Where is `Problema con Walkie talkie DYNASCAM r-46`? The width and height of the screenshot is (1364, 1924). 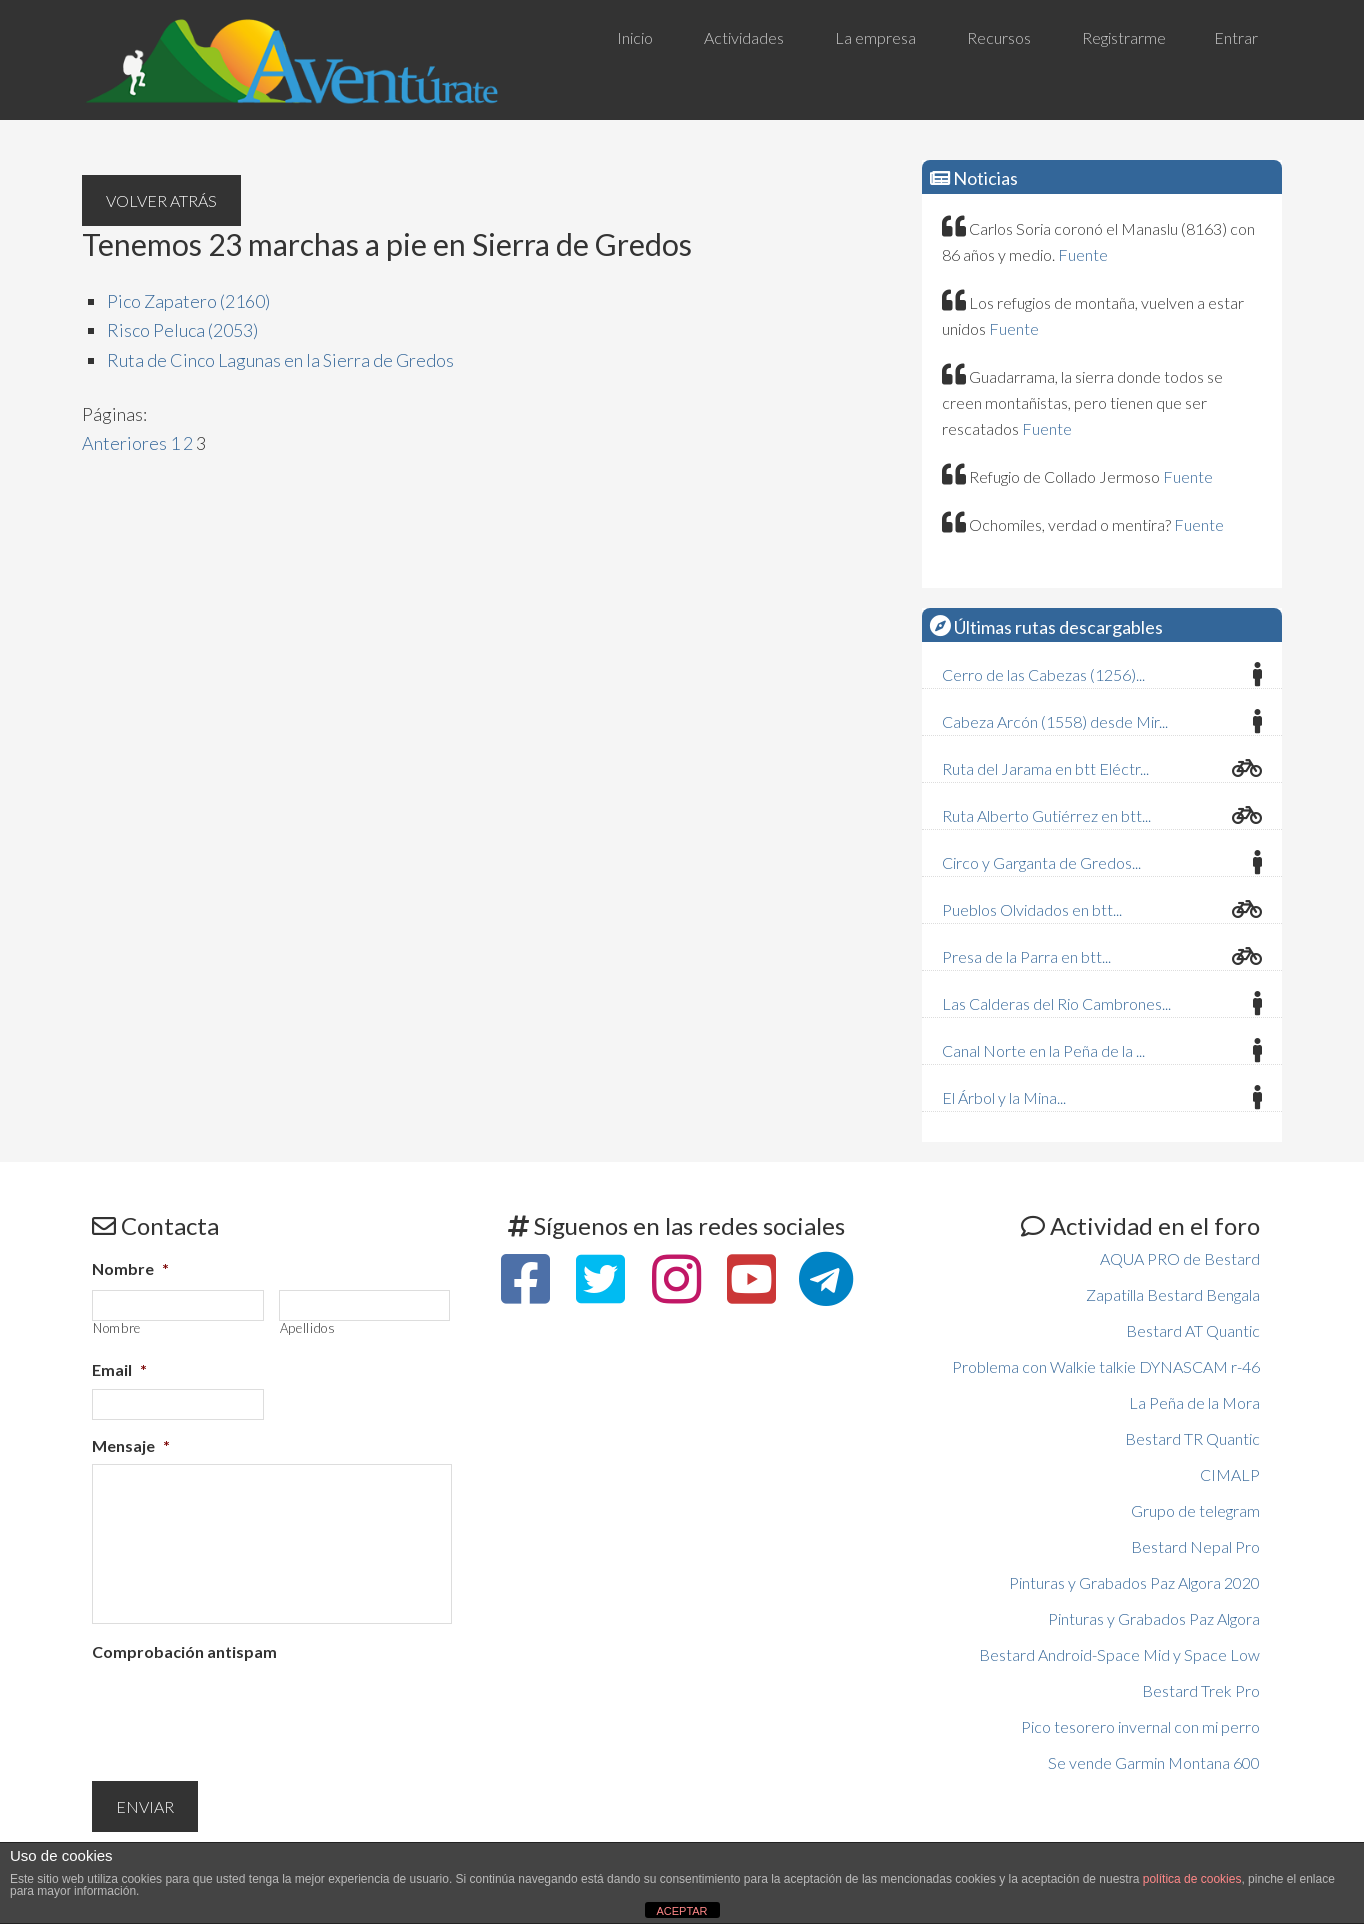
Problema con Walkie talkie DYNASCAM r-46 is located at coordinates (1106, 1366).